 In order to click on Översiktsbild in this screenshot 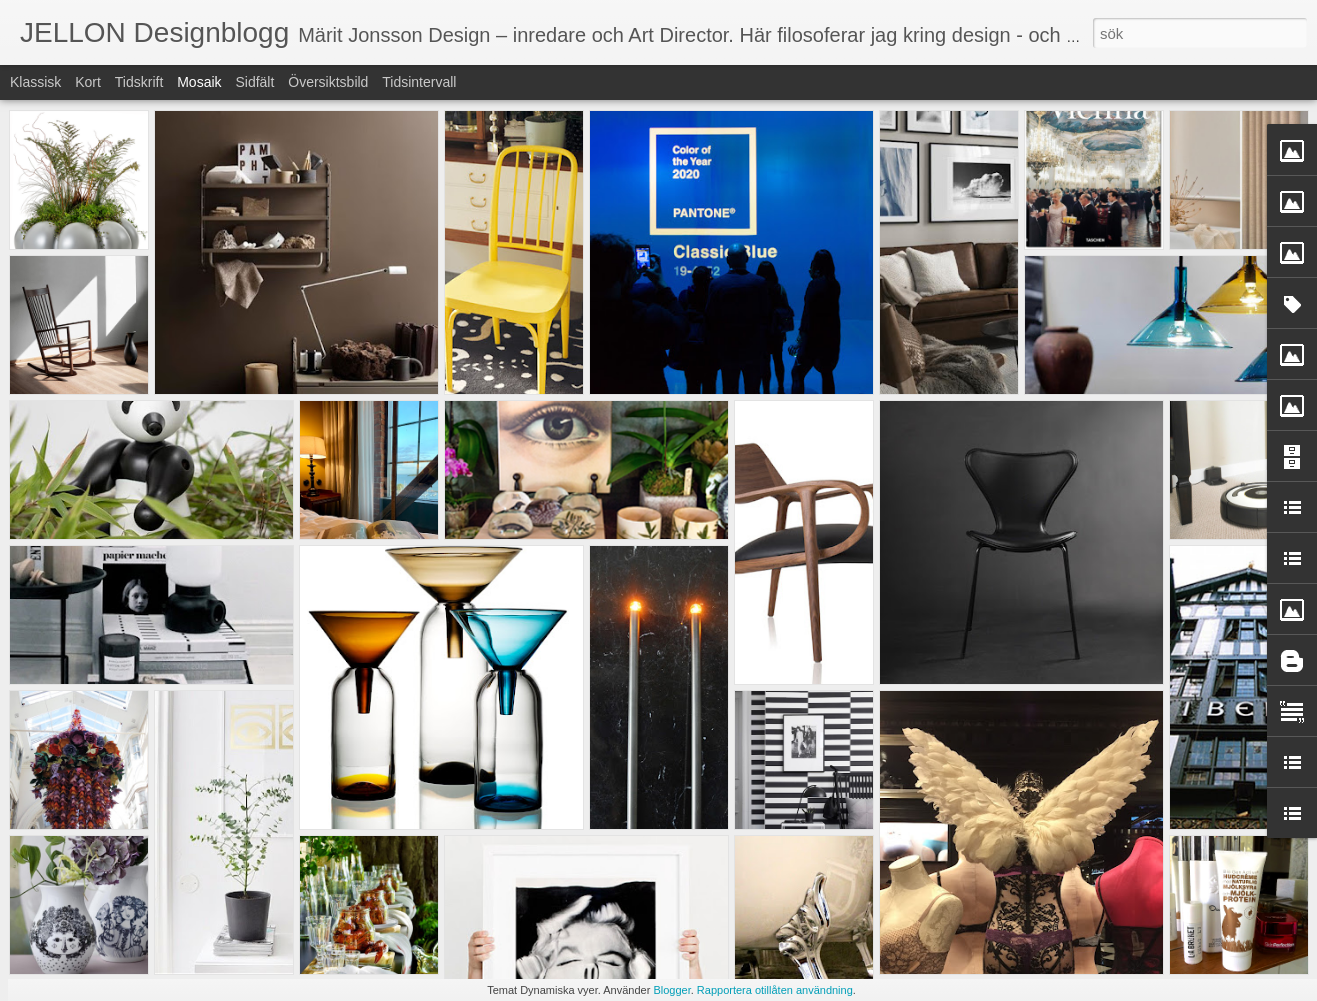, I will do `click(328, 82)`.